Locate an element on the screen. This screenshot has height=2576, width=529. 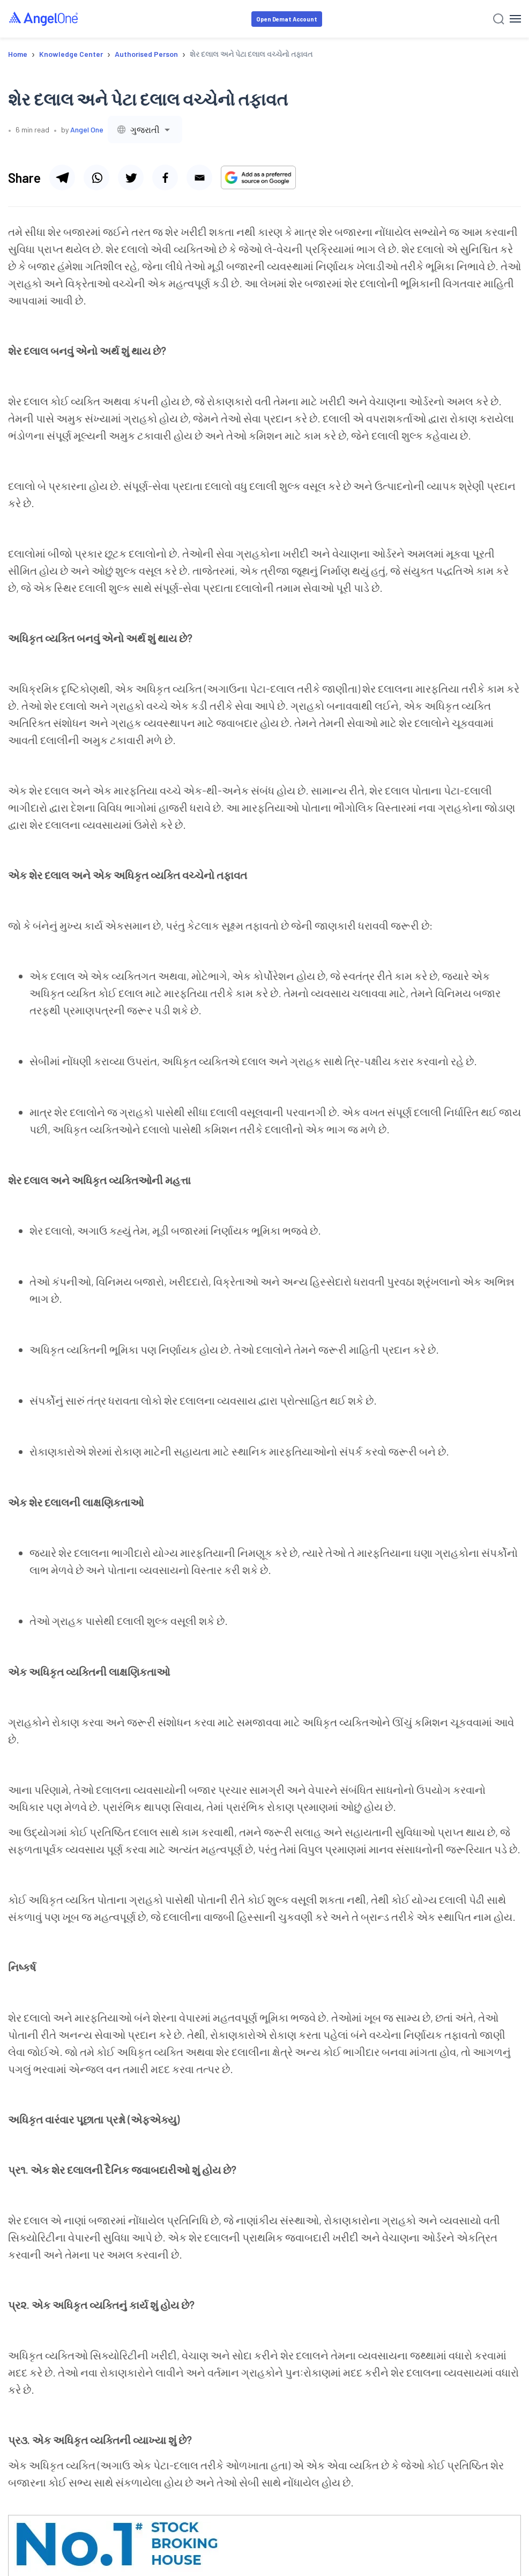
[Hamburger Menu] is located at coordinates (515, 19).